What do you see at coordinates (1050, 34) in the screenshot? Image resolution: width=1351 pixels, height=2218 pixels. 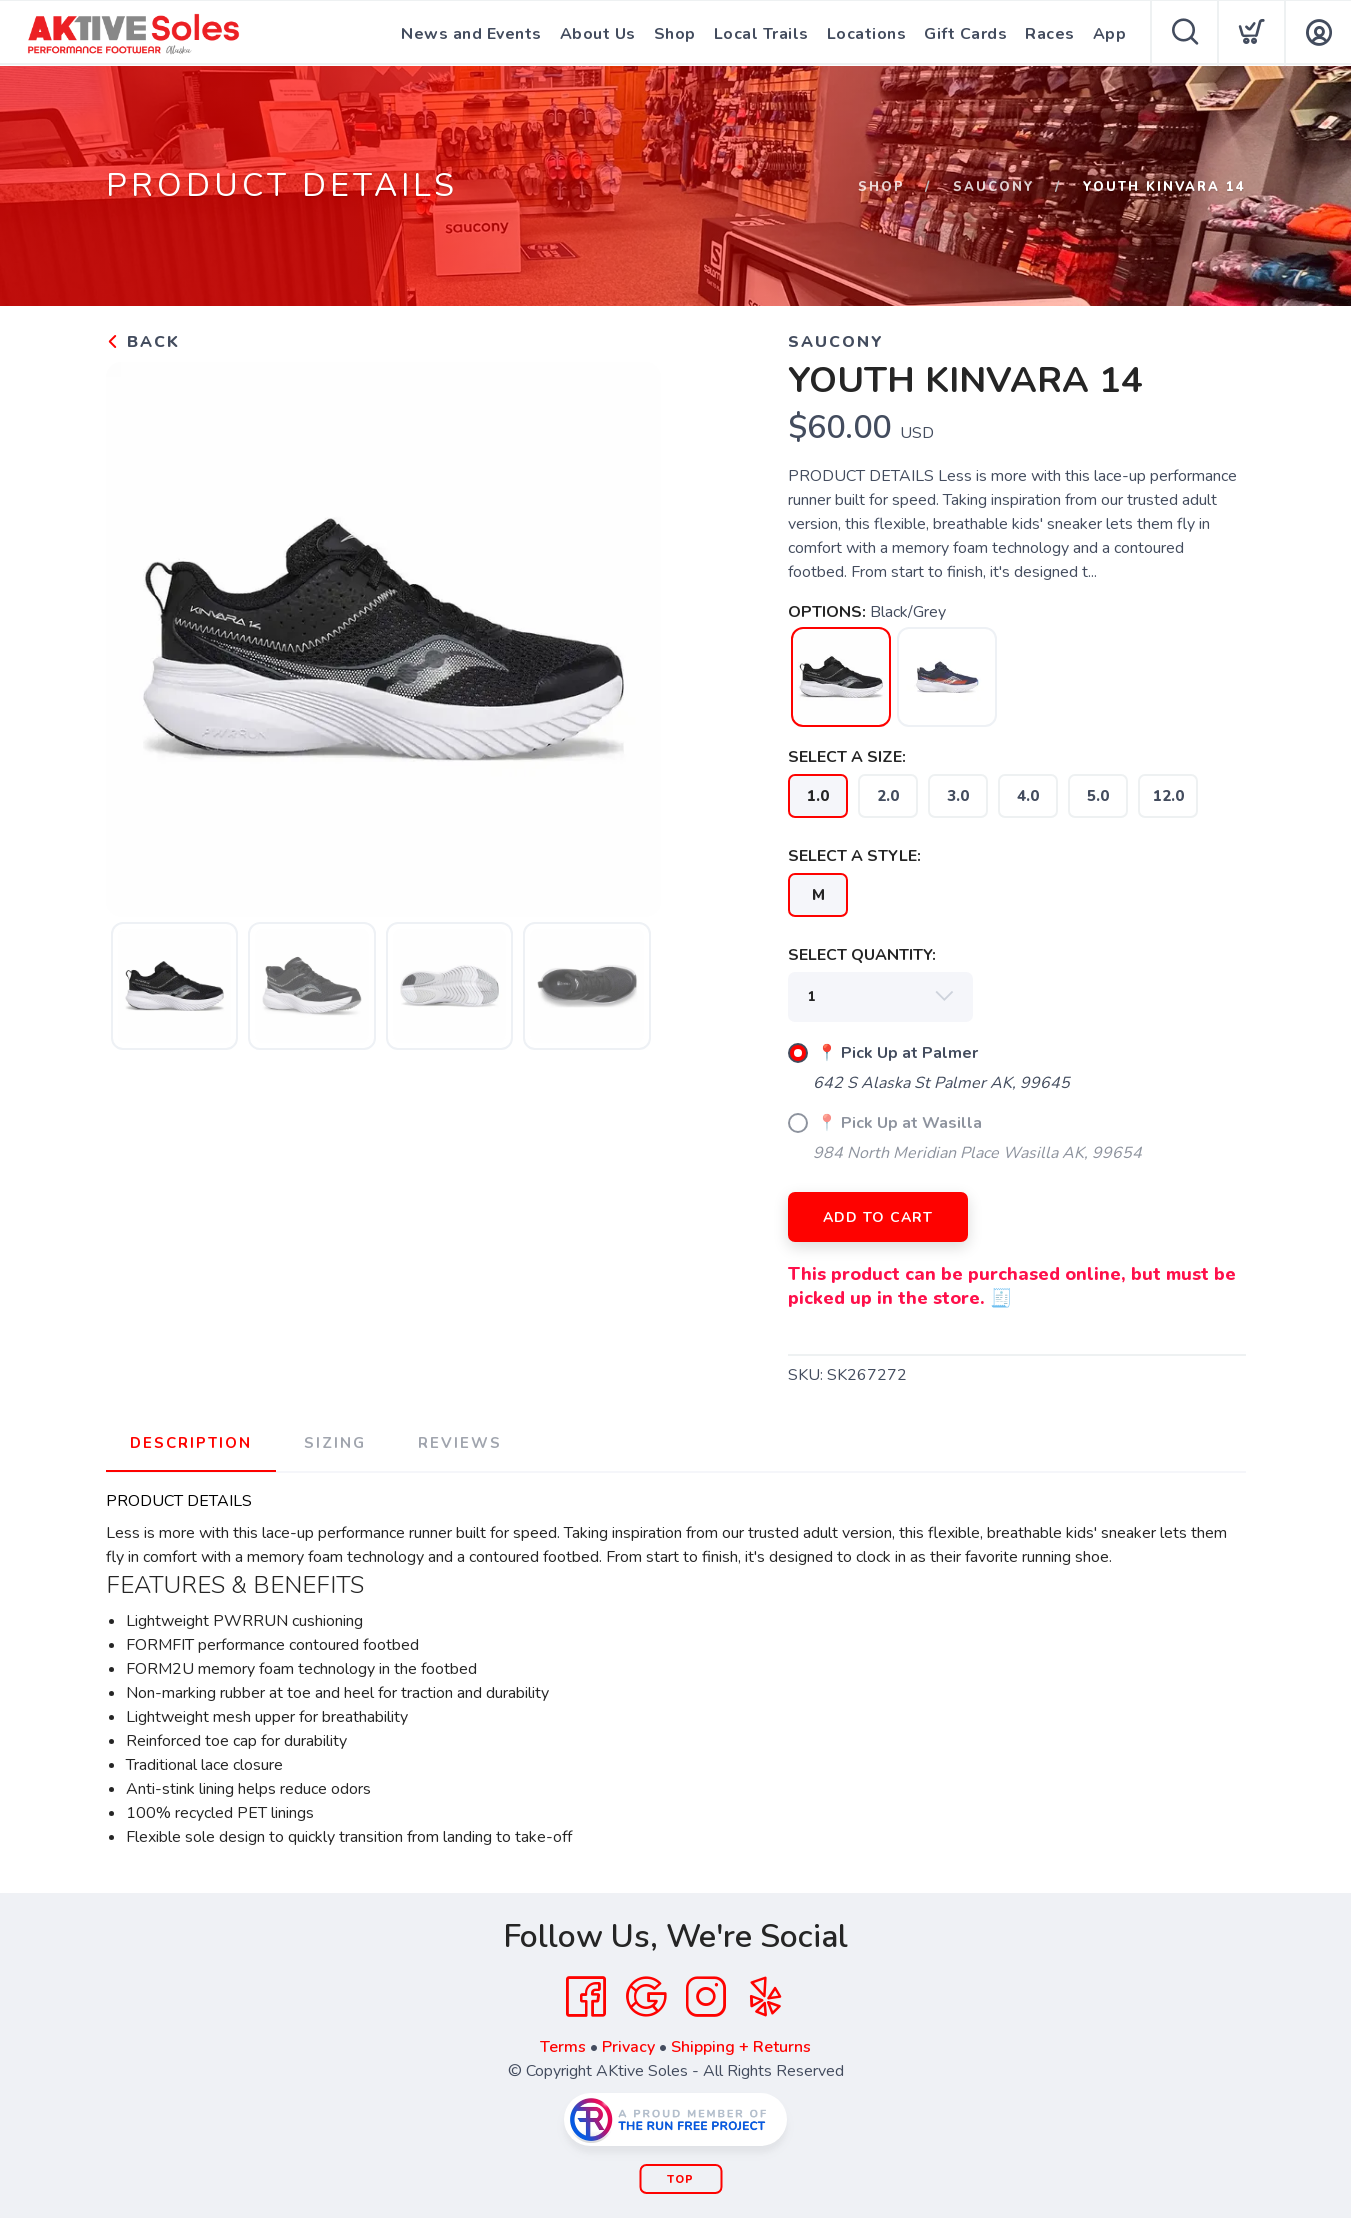 I see `Races` at bounding box center [1050, 34].